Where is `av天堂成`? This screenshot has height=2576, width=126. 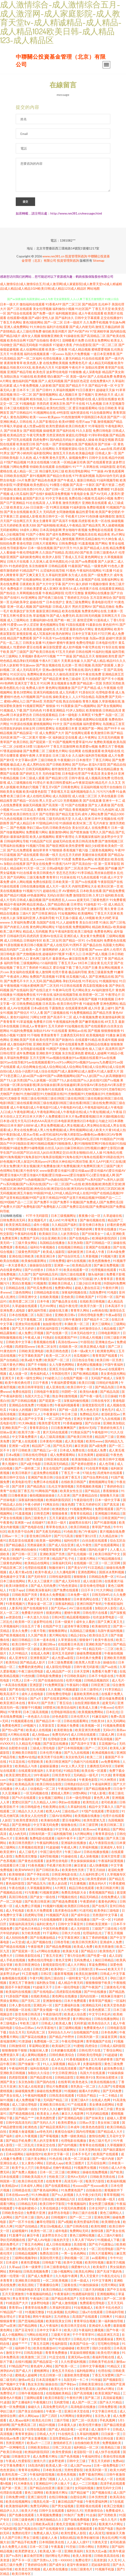 av天堂成 is located at coordinates (18, 1942).